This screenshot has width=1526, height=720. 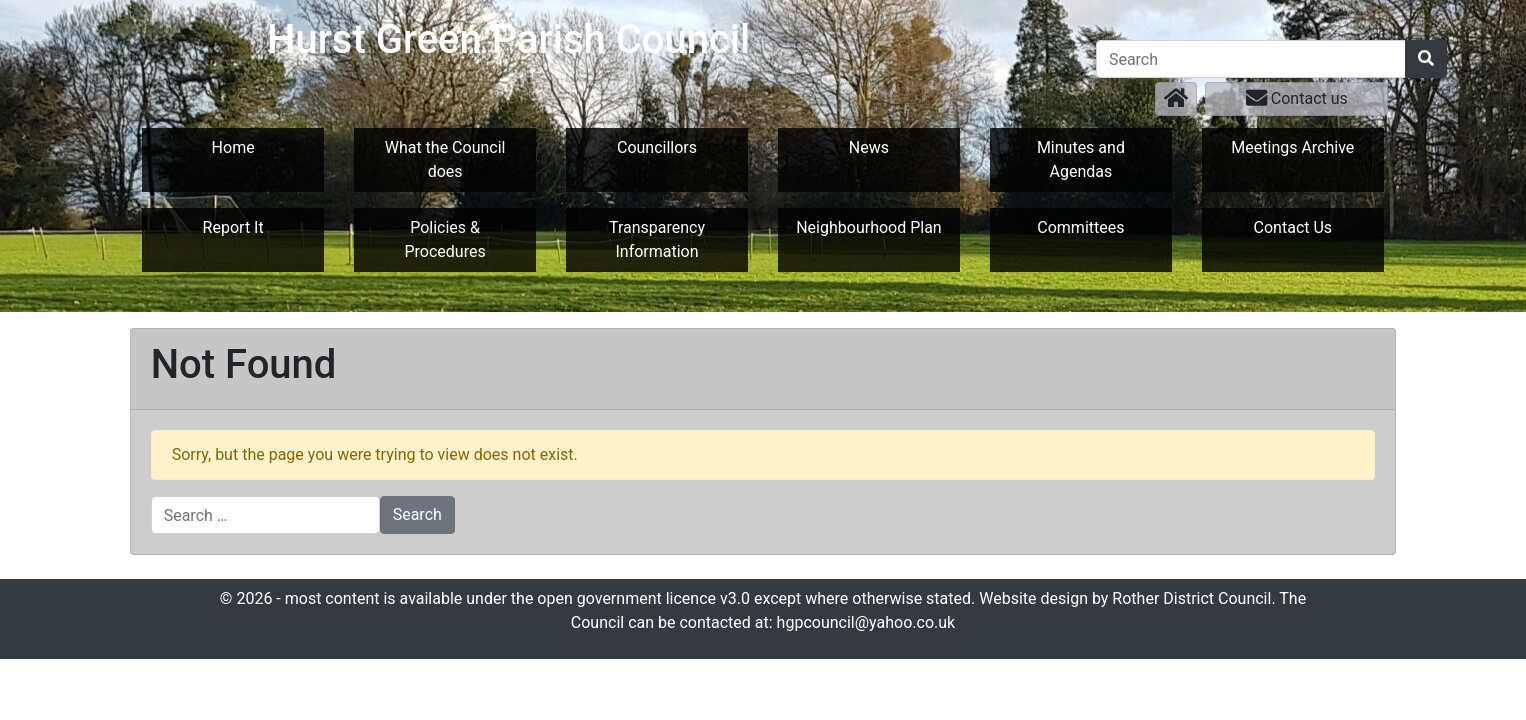 What do you see at coordinates (657, 239) in the screenshot?
I see `Transparency Information` at bounding box center [657, 239].